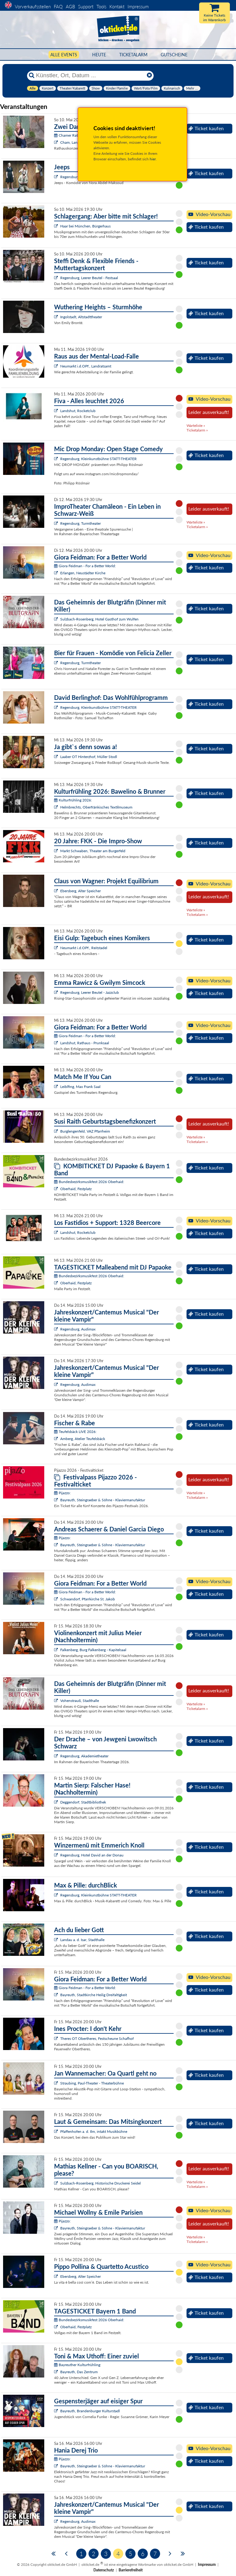  Describe the element at coordinates (93, 2131) in the screenshot. I see `Pfaffenhofen a. d. Ilm, intakt Musikbühne` at that location.